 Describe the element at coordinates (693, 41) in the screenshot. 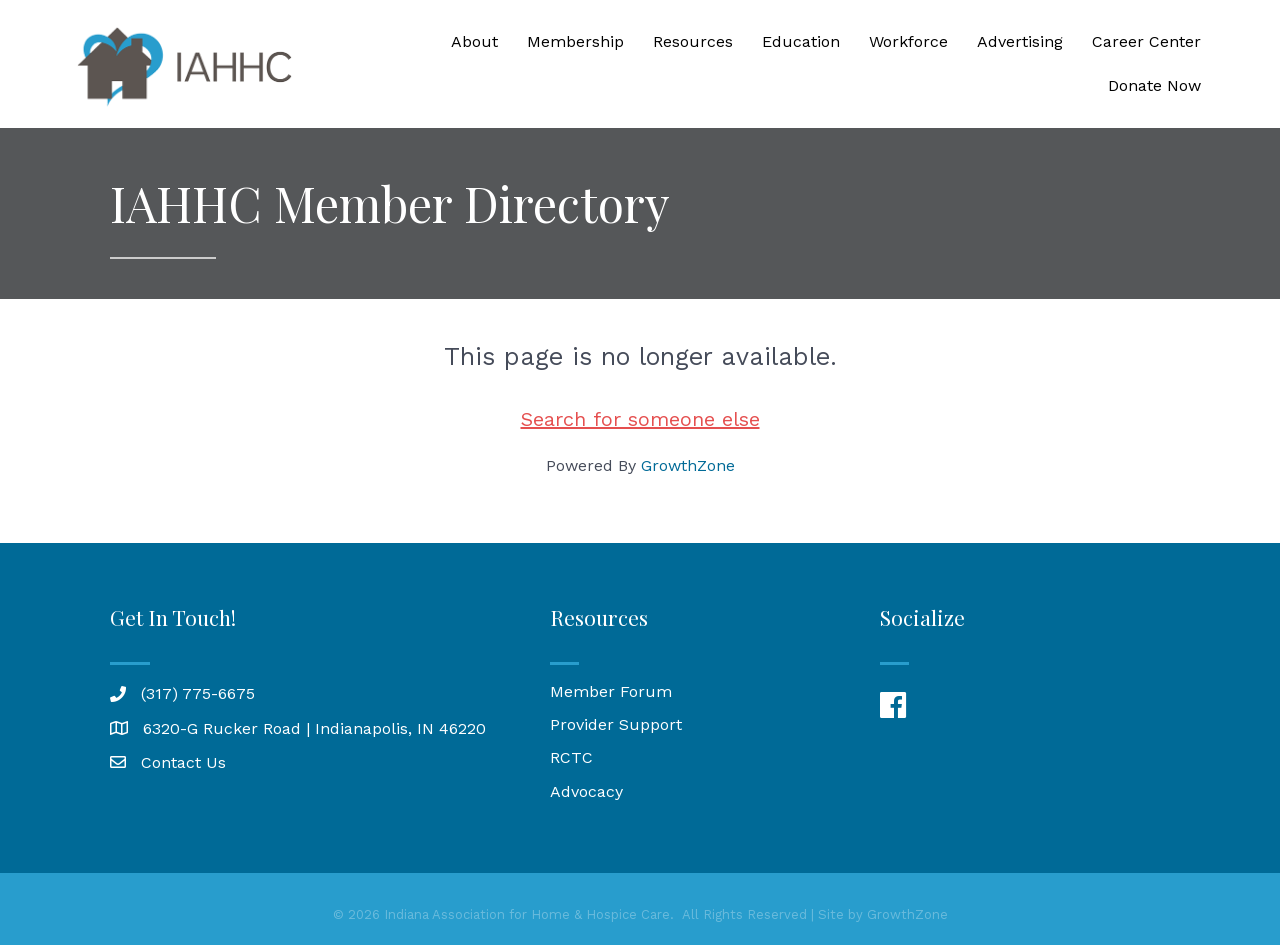

I see `Resources` at that location.